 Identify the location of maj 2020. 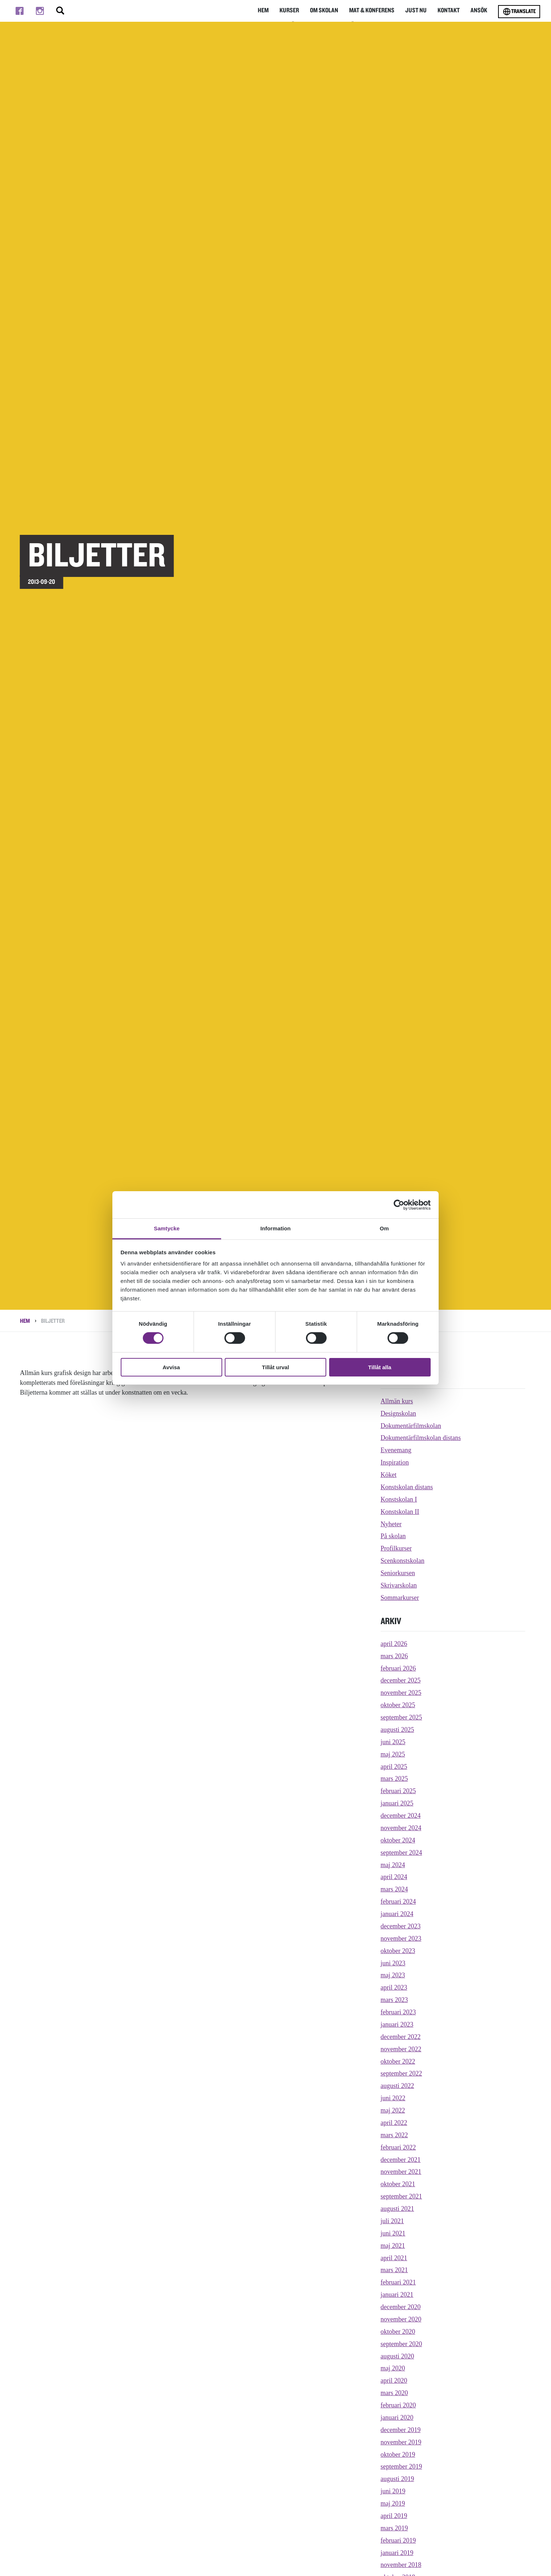
(393, 2368).